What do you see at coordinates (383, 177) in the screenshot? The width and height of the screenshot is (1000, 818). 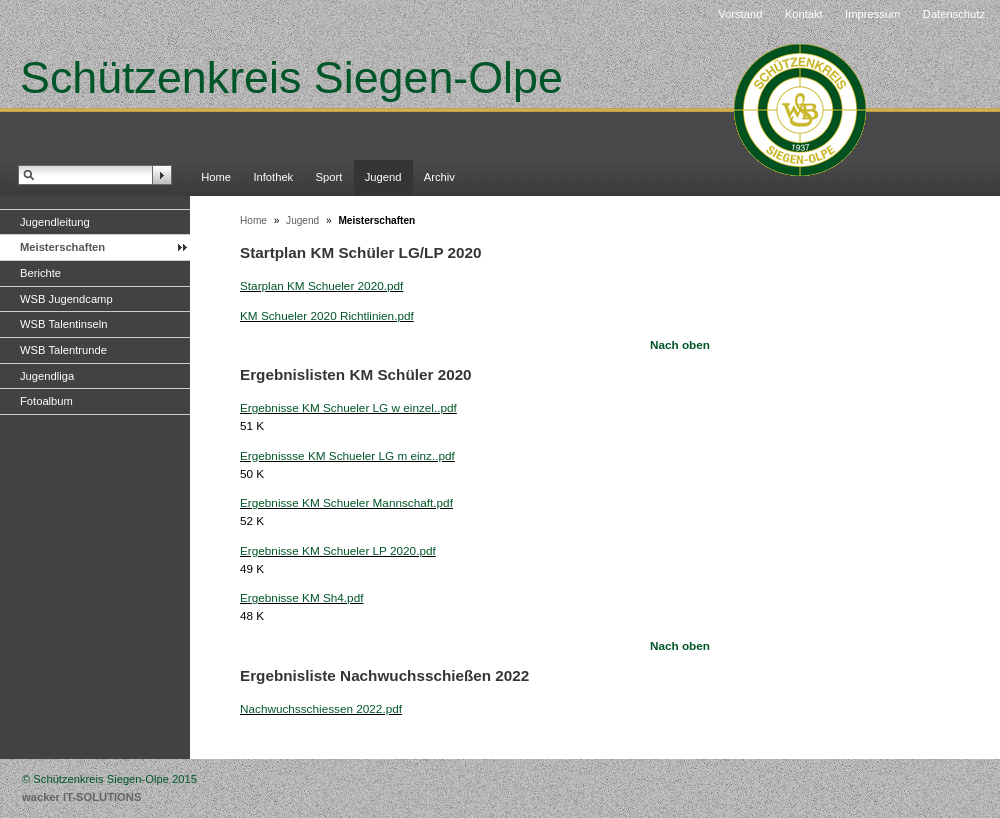 I see `Jugend` at bounding box center [383, 177].